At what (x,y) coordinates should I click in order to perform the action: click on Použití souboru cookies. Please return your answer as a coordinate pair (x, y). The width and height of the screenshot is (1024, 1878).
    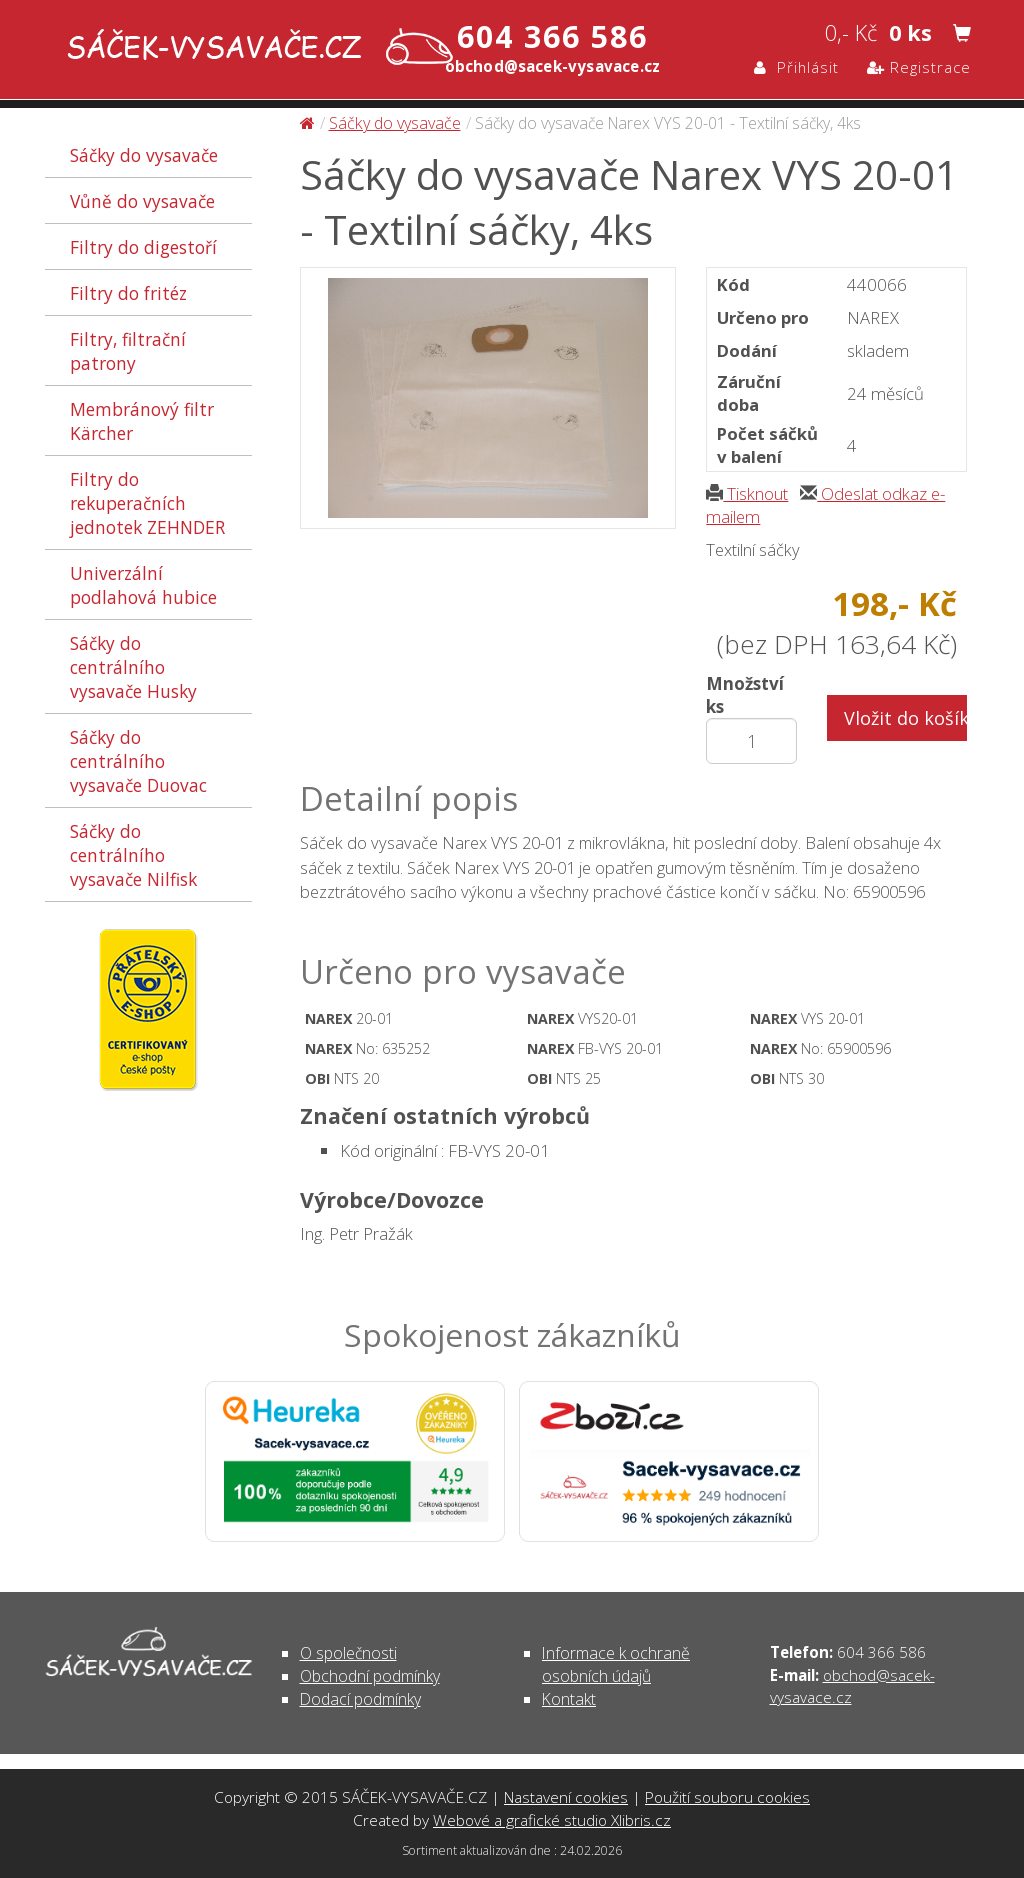
    Looking at the image, I should click on (727, 1797).